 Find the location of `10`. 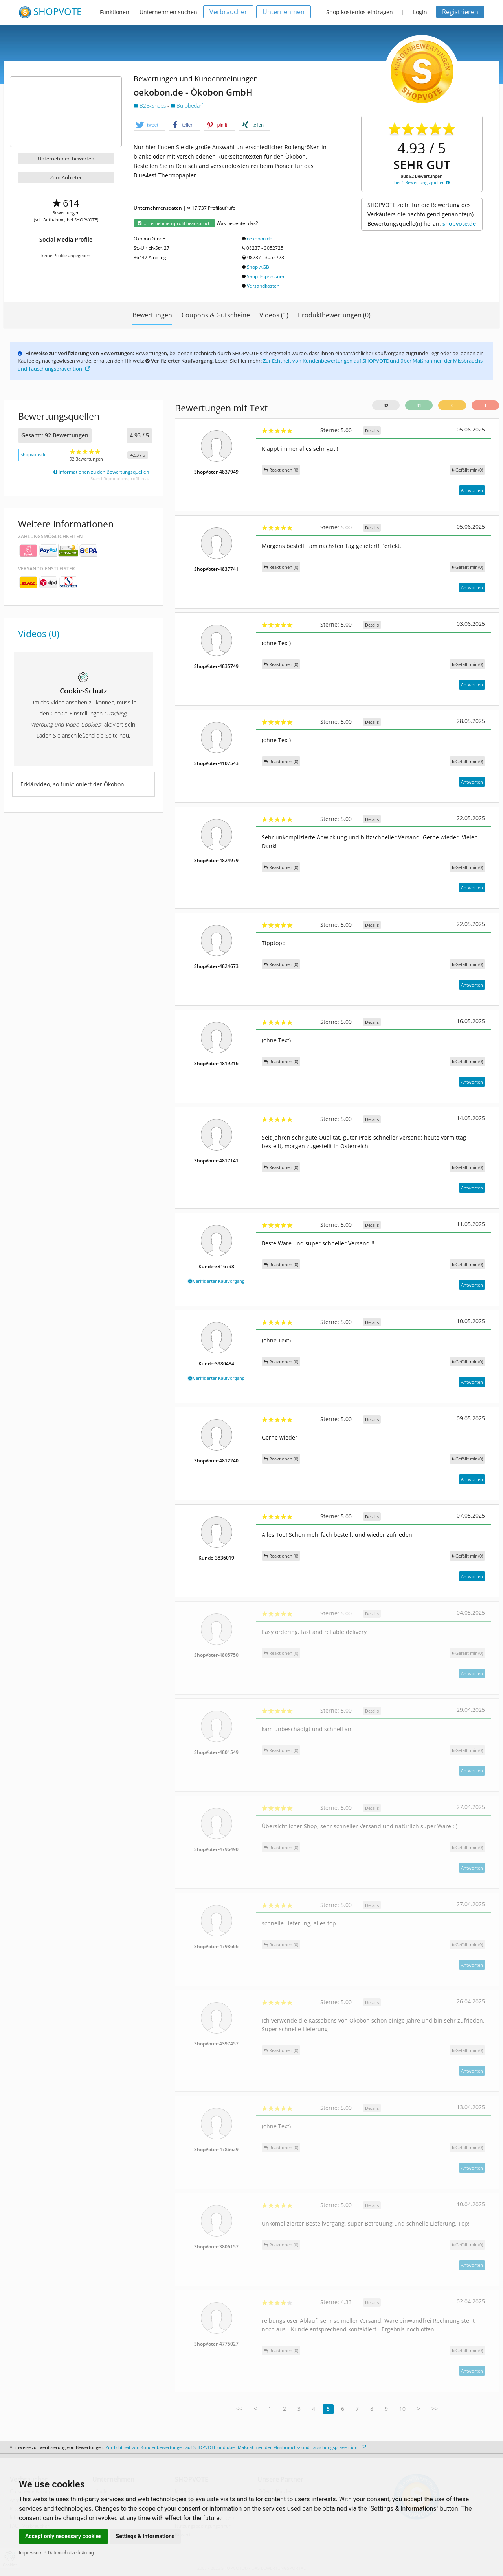

10 is located at coordinates (402, 2408).